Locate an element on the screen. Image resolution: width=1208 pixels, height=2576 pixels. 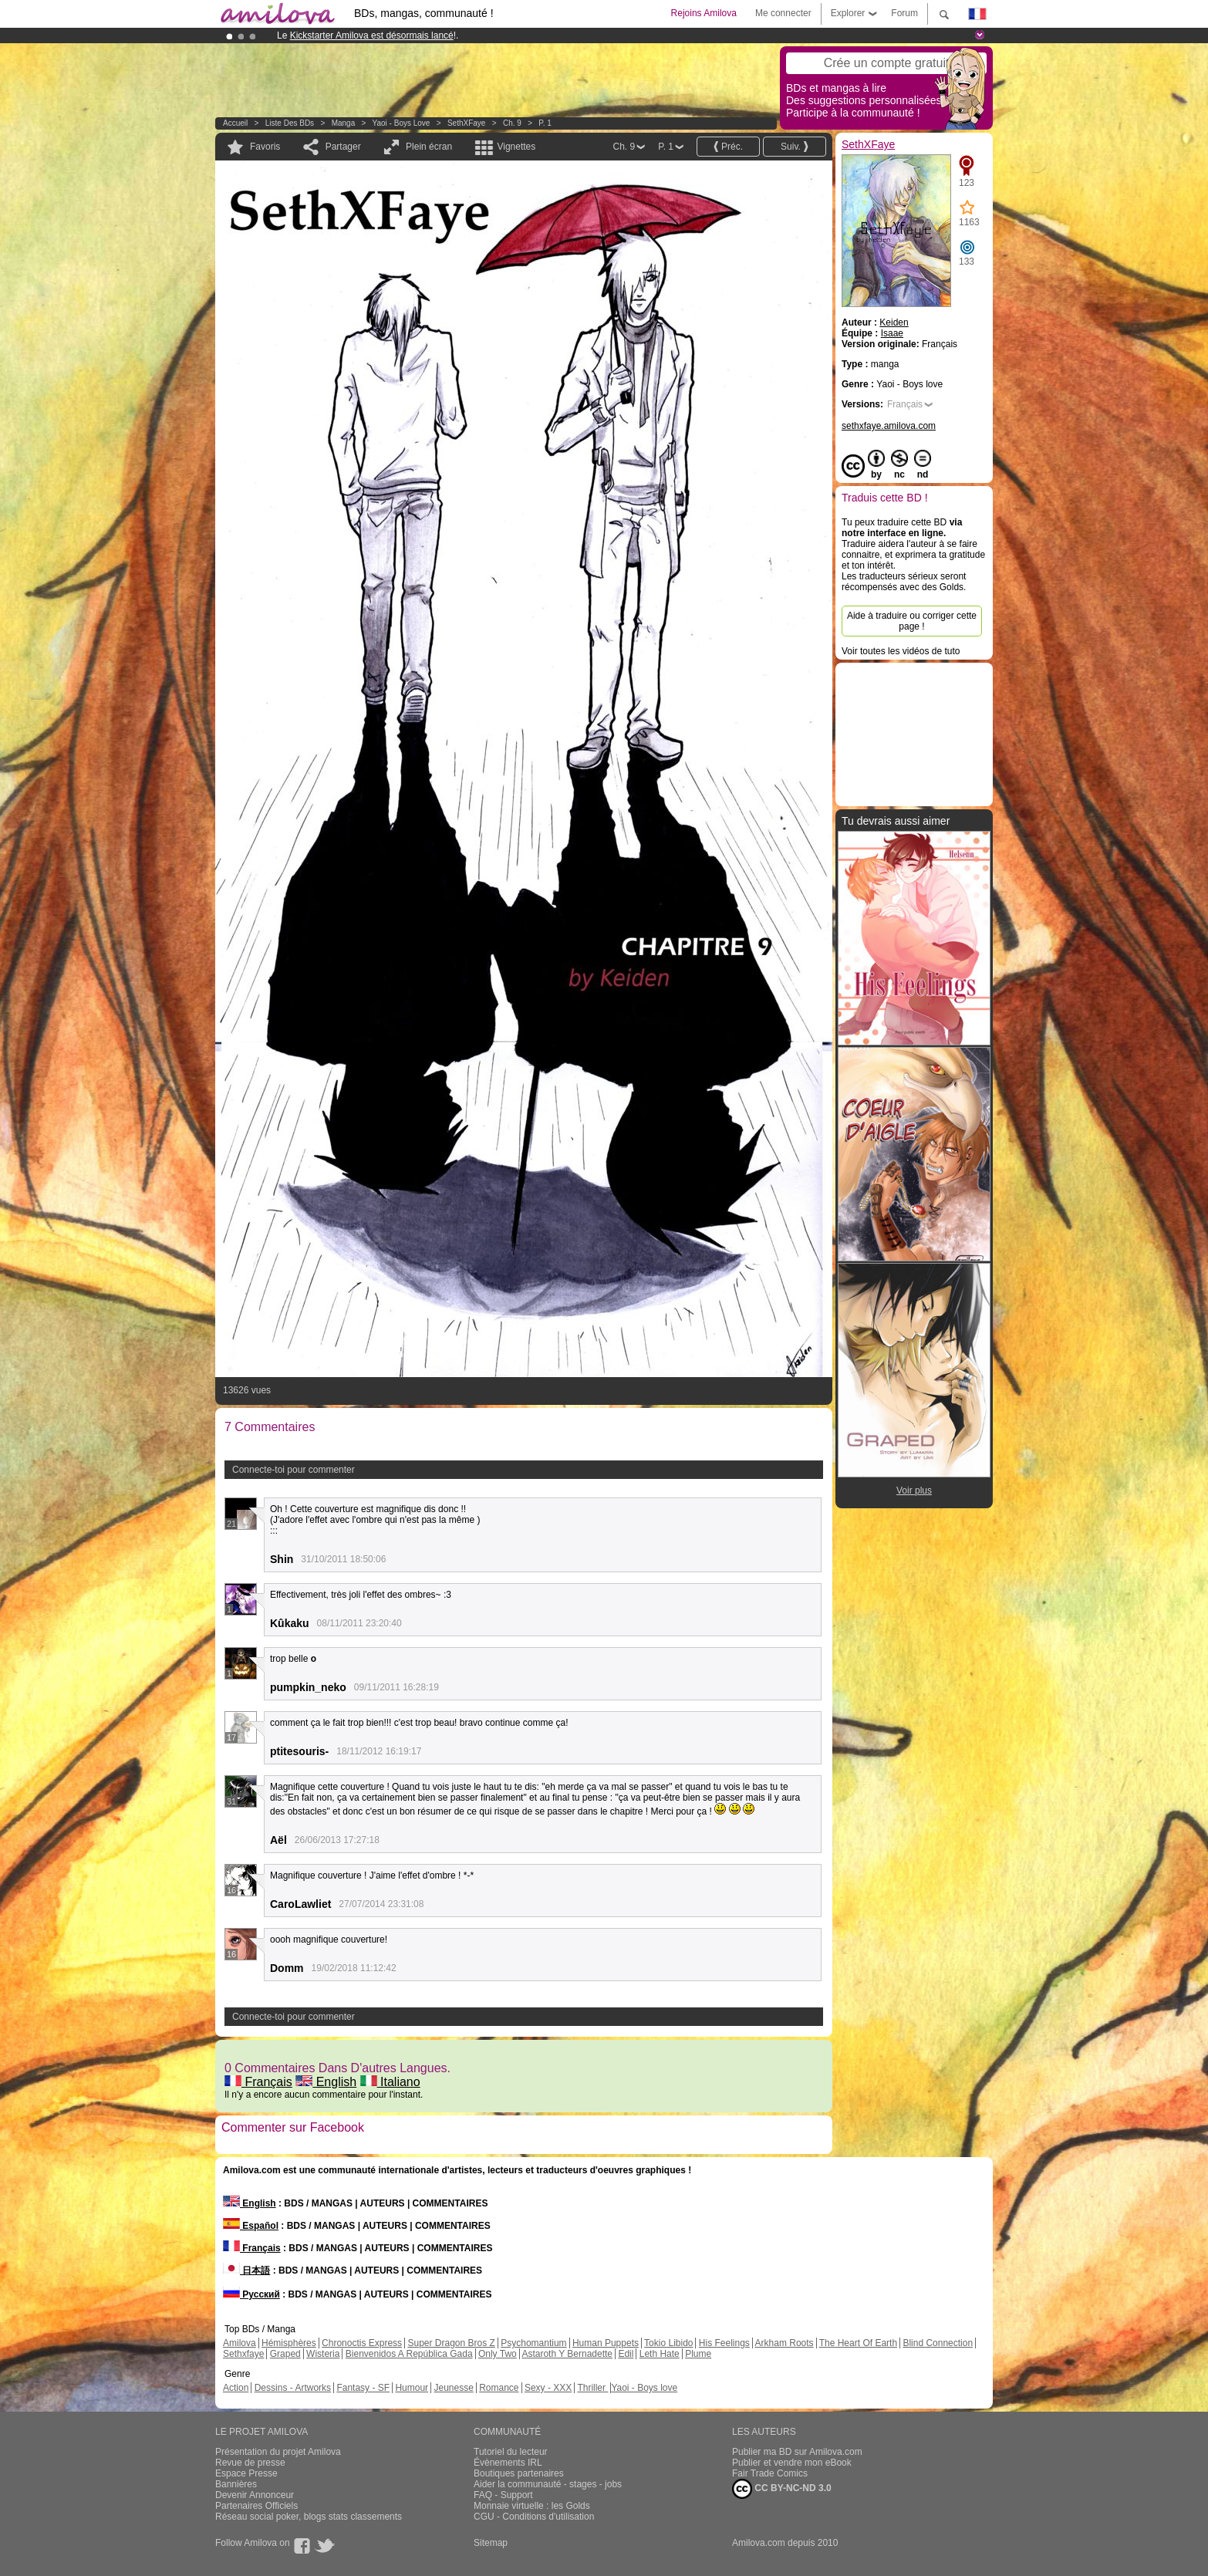
sethxfaye.amilova.com is located at coordinates (889, 425).